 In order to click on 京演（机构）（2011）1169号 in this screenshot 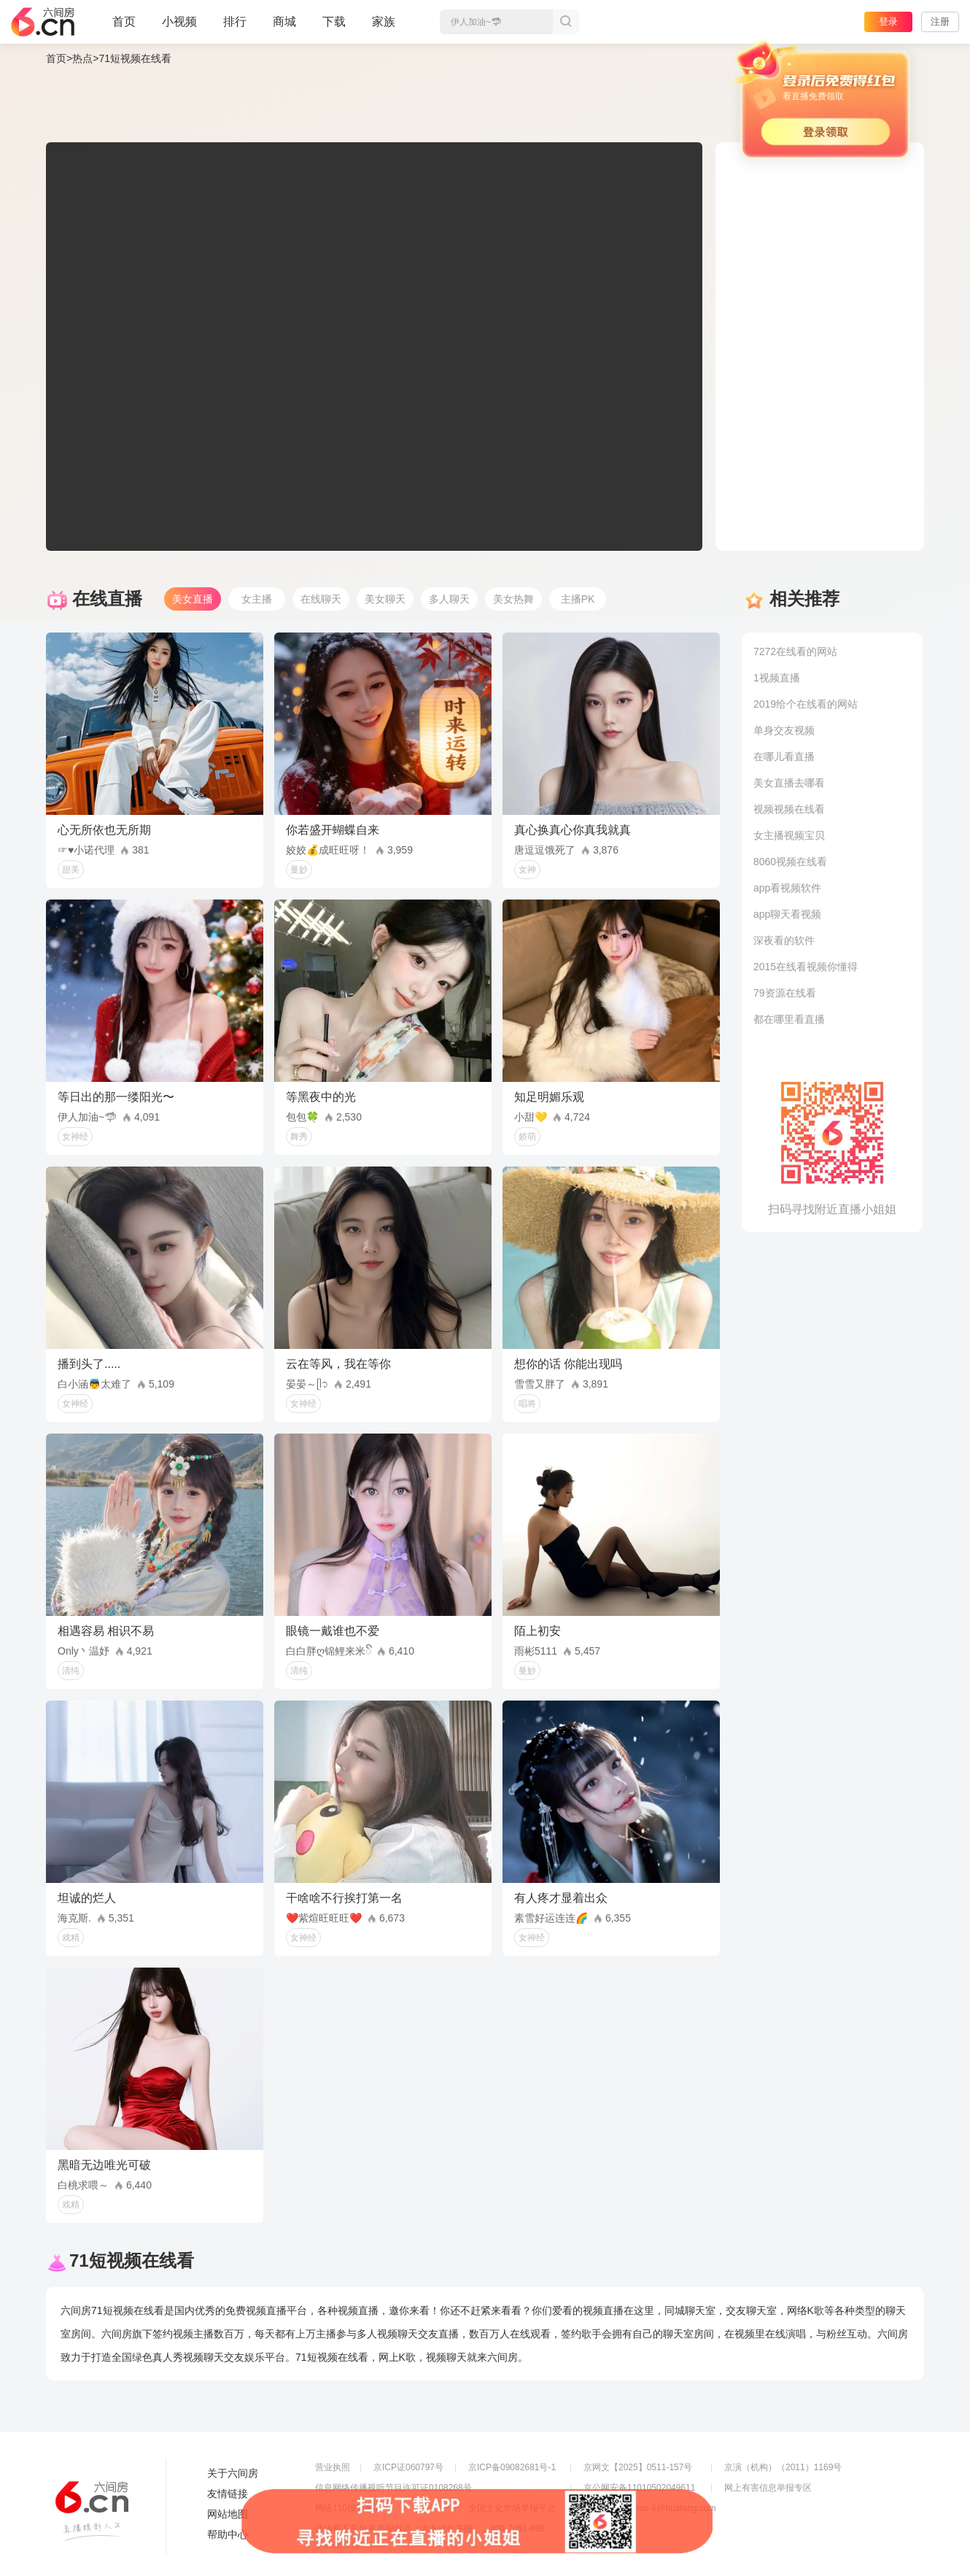, I will do `click(783, 2467)`.